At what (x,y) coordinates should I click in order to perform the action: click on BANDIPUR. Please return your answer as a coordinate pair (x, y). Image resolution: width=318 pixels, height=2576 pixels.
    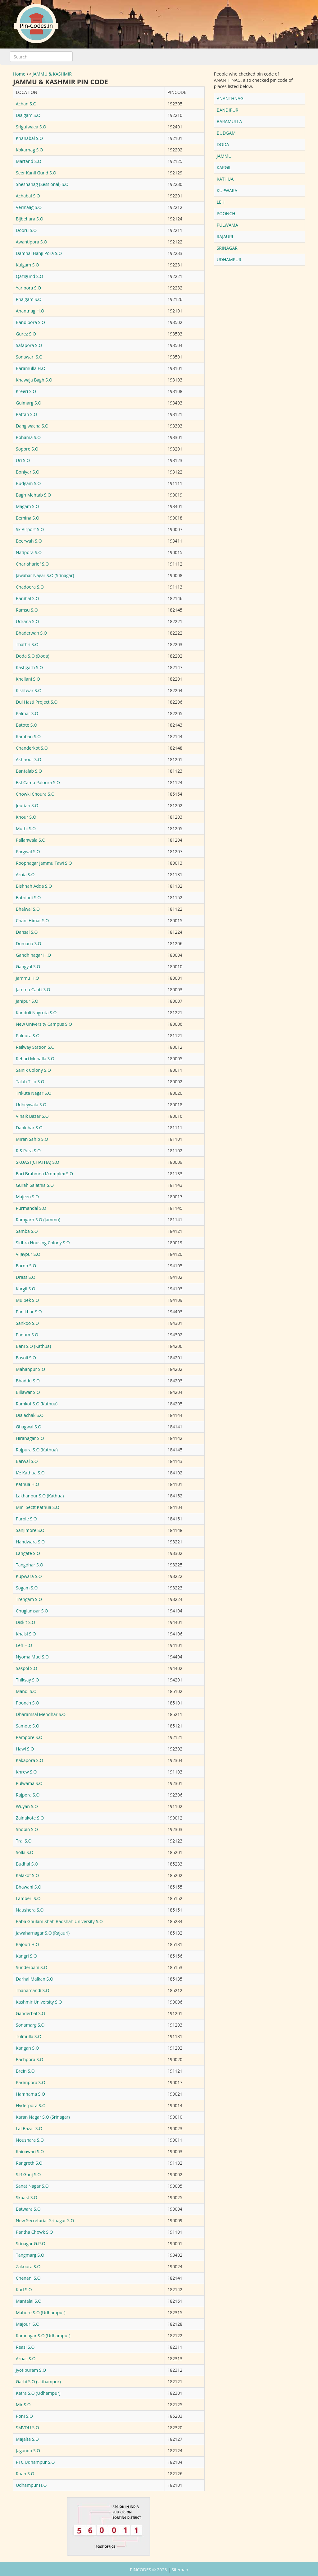
    Looking at the image, I should click on (227, 110).